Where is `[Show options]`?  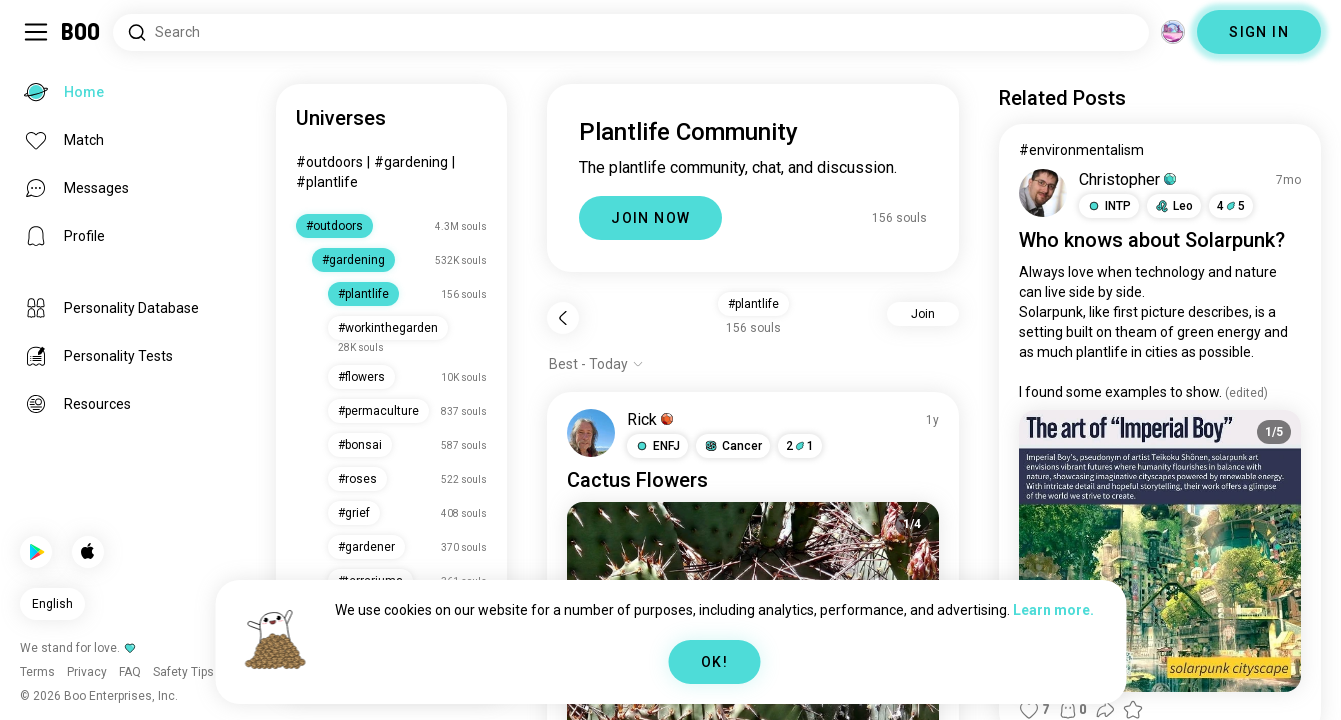
[Show options] is located at coordinates (596, 364).